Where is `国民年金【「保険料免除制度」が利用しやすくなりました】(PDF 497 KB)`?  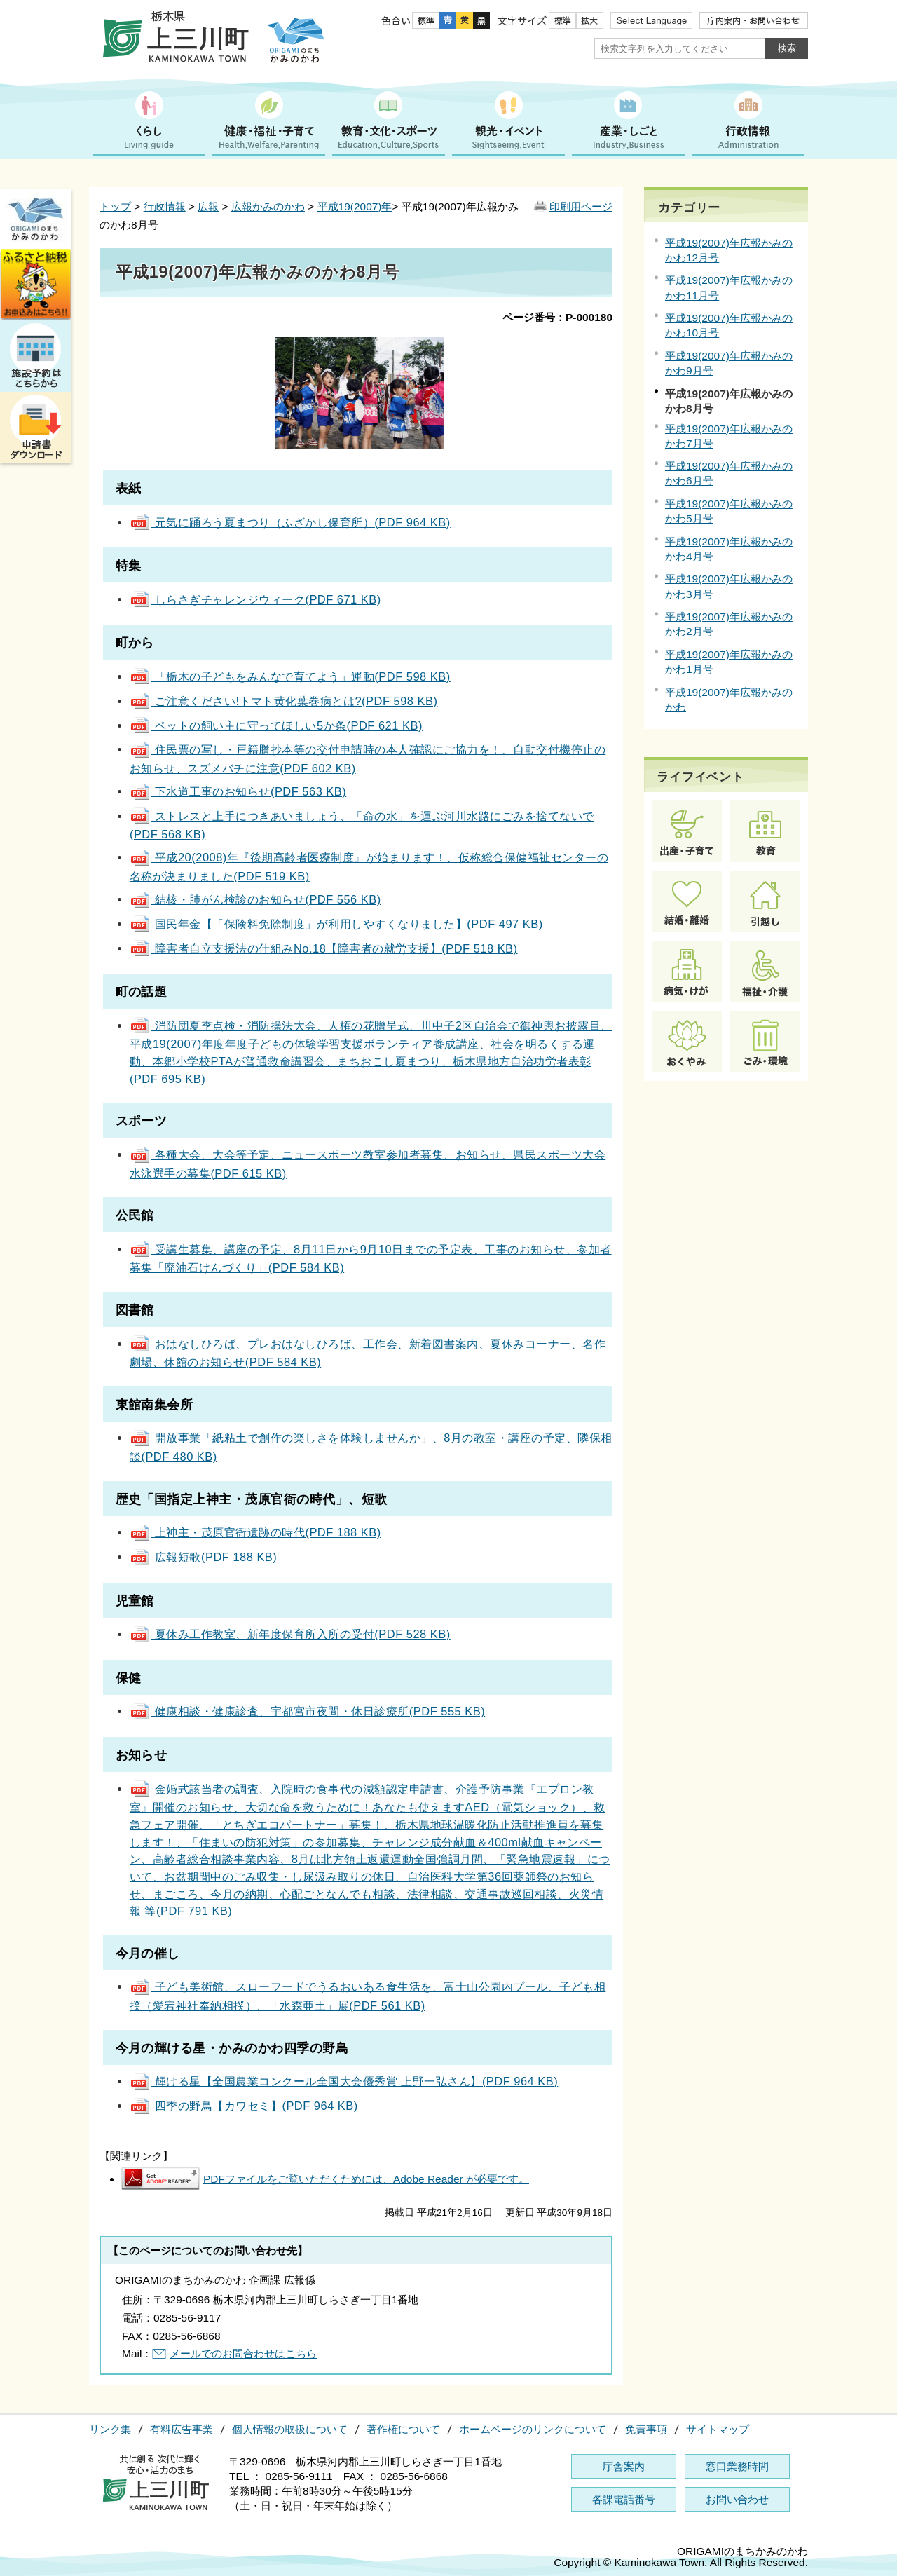
国民年金【「保険料免除制度」が利用しやすくなりました】(PDF 497 KB) is located at coordinates (336, 924).